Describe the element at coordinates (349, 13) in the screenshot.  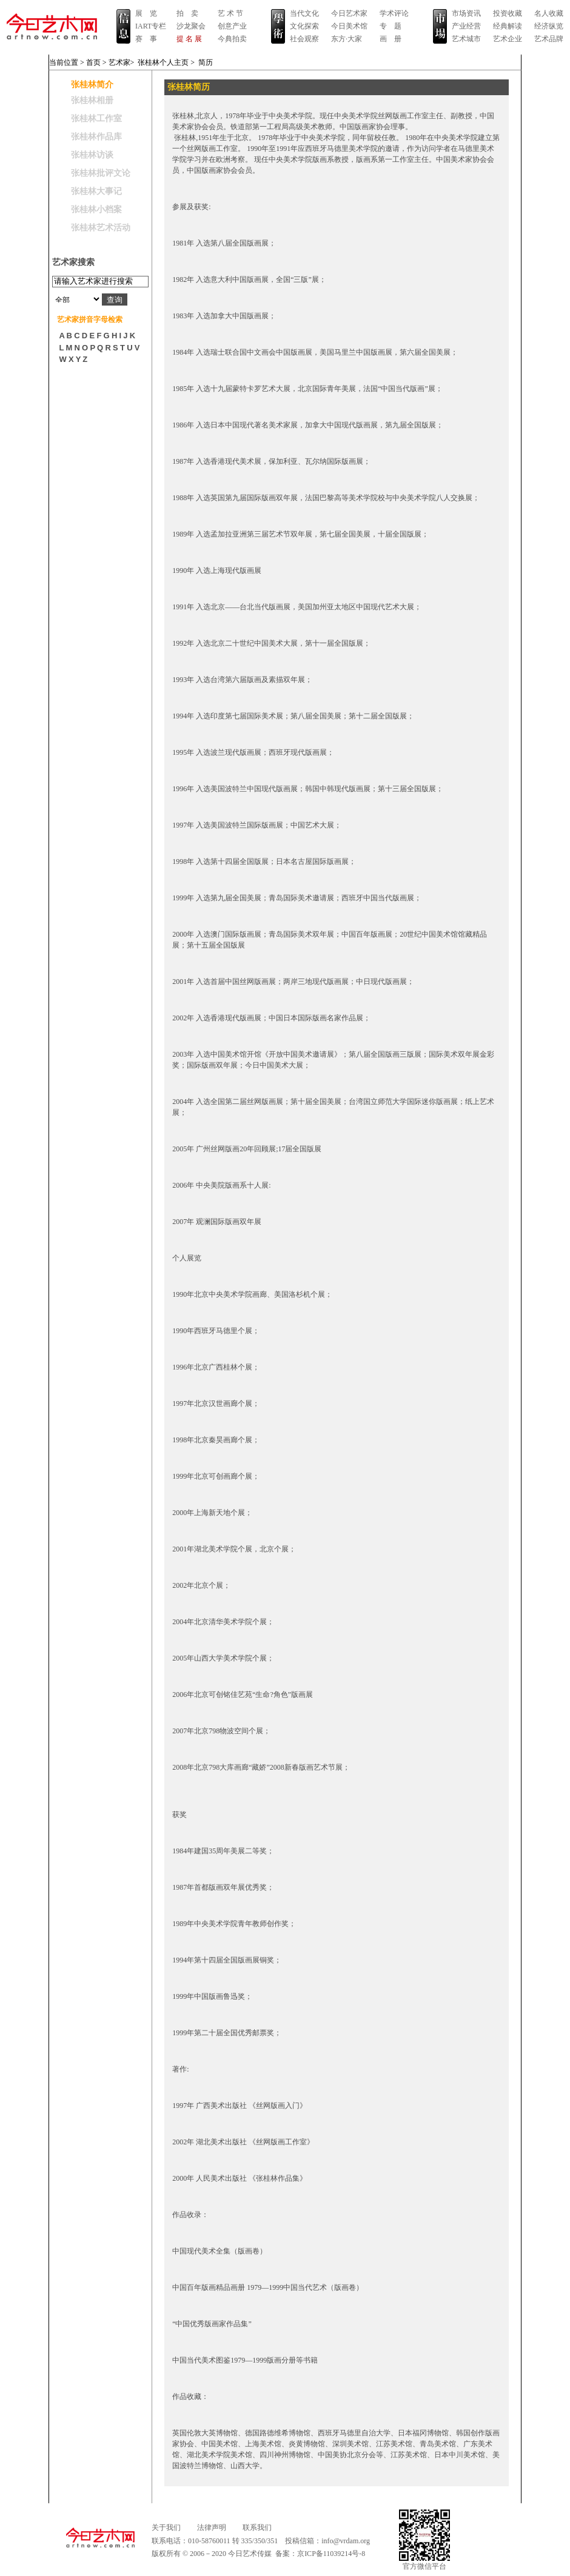
I see `今日艺术家` at that location.